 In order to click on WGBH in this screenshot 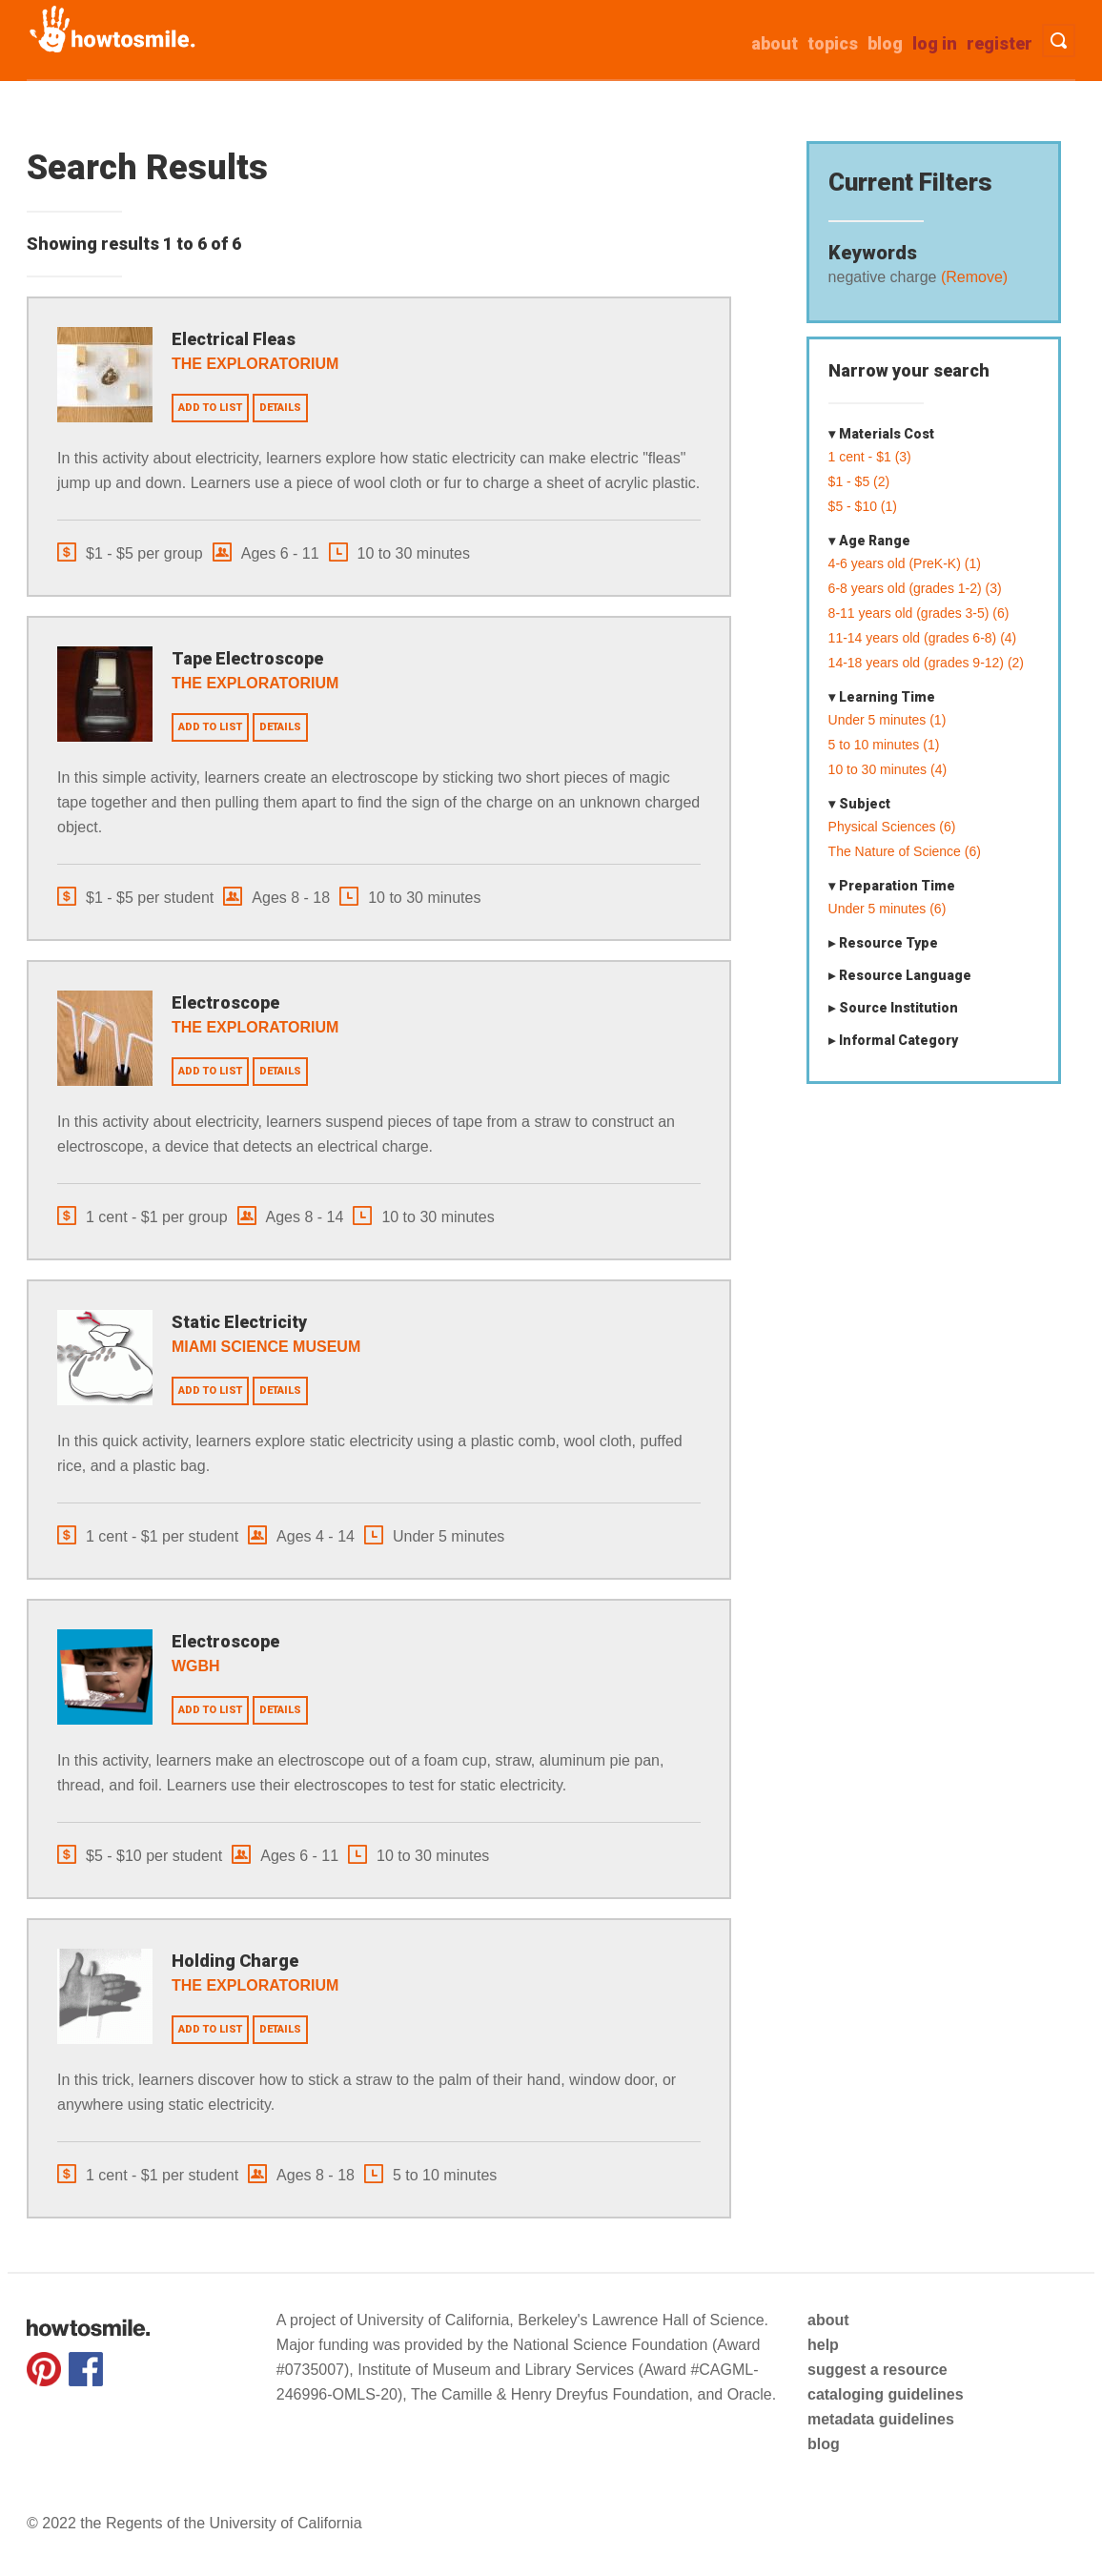, I will do `click(196, 1666)`.